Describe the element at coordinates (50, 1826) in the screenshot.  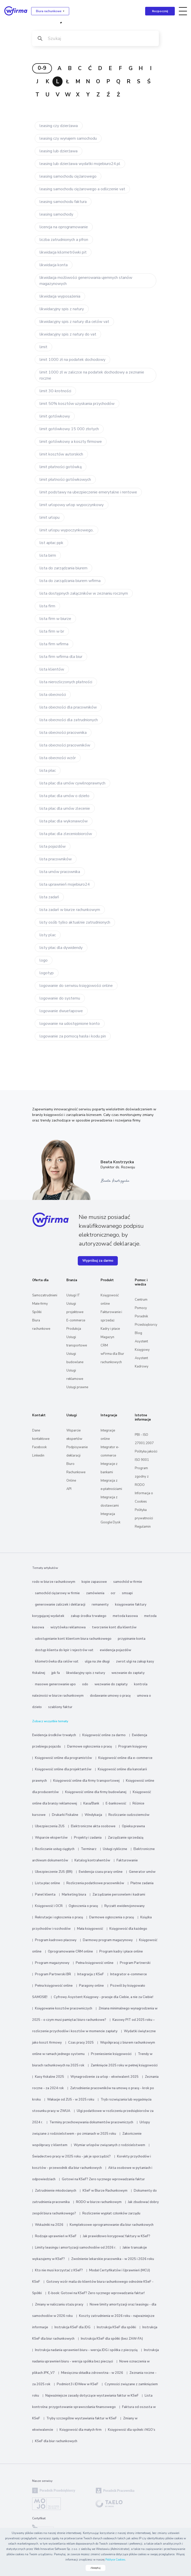
I see `Ubezpieczenia ZUS` at that location.